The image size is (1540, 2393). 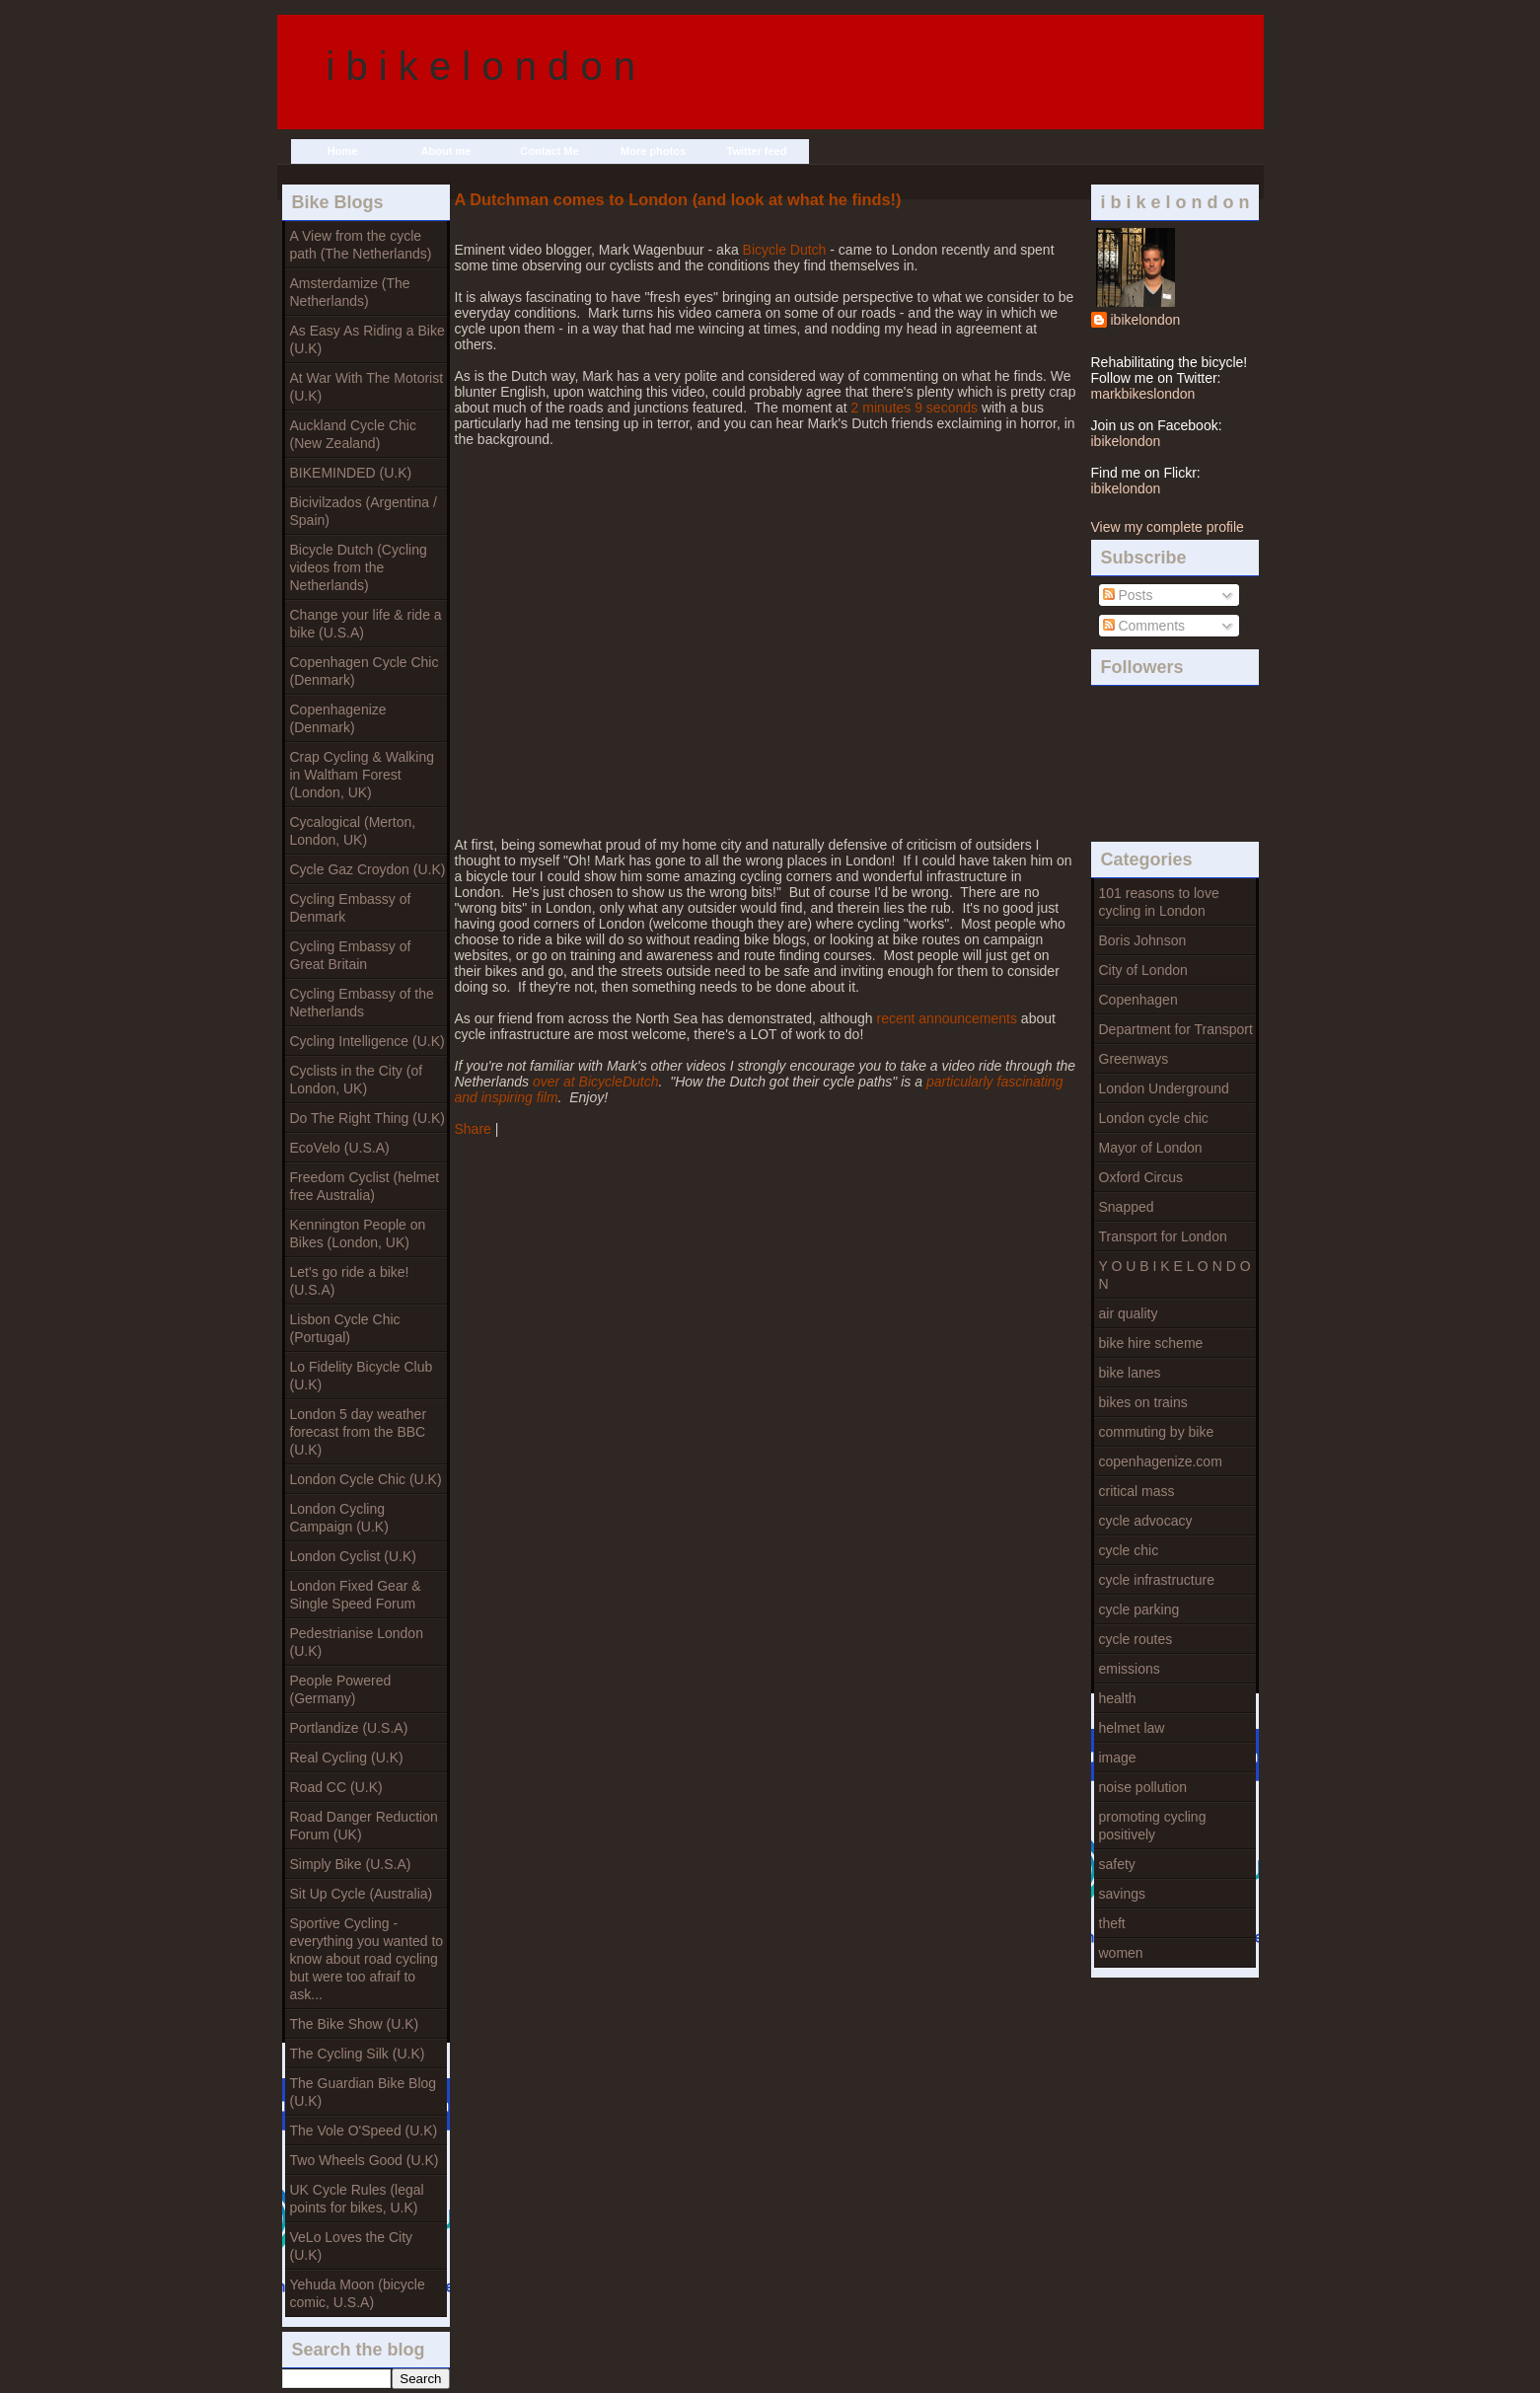 What do you see at coordinates (336, 1787) in the screenshot?
I see `Road CC (U.K)` at bounding box center [336, 1787].